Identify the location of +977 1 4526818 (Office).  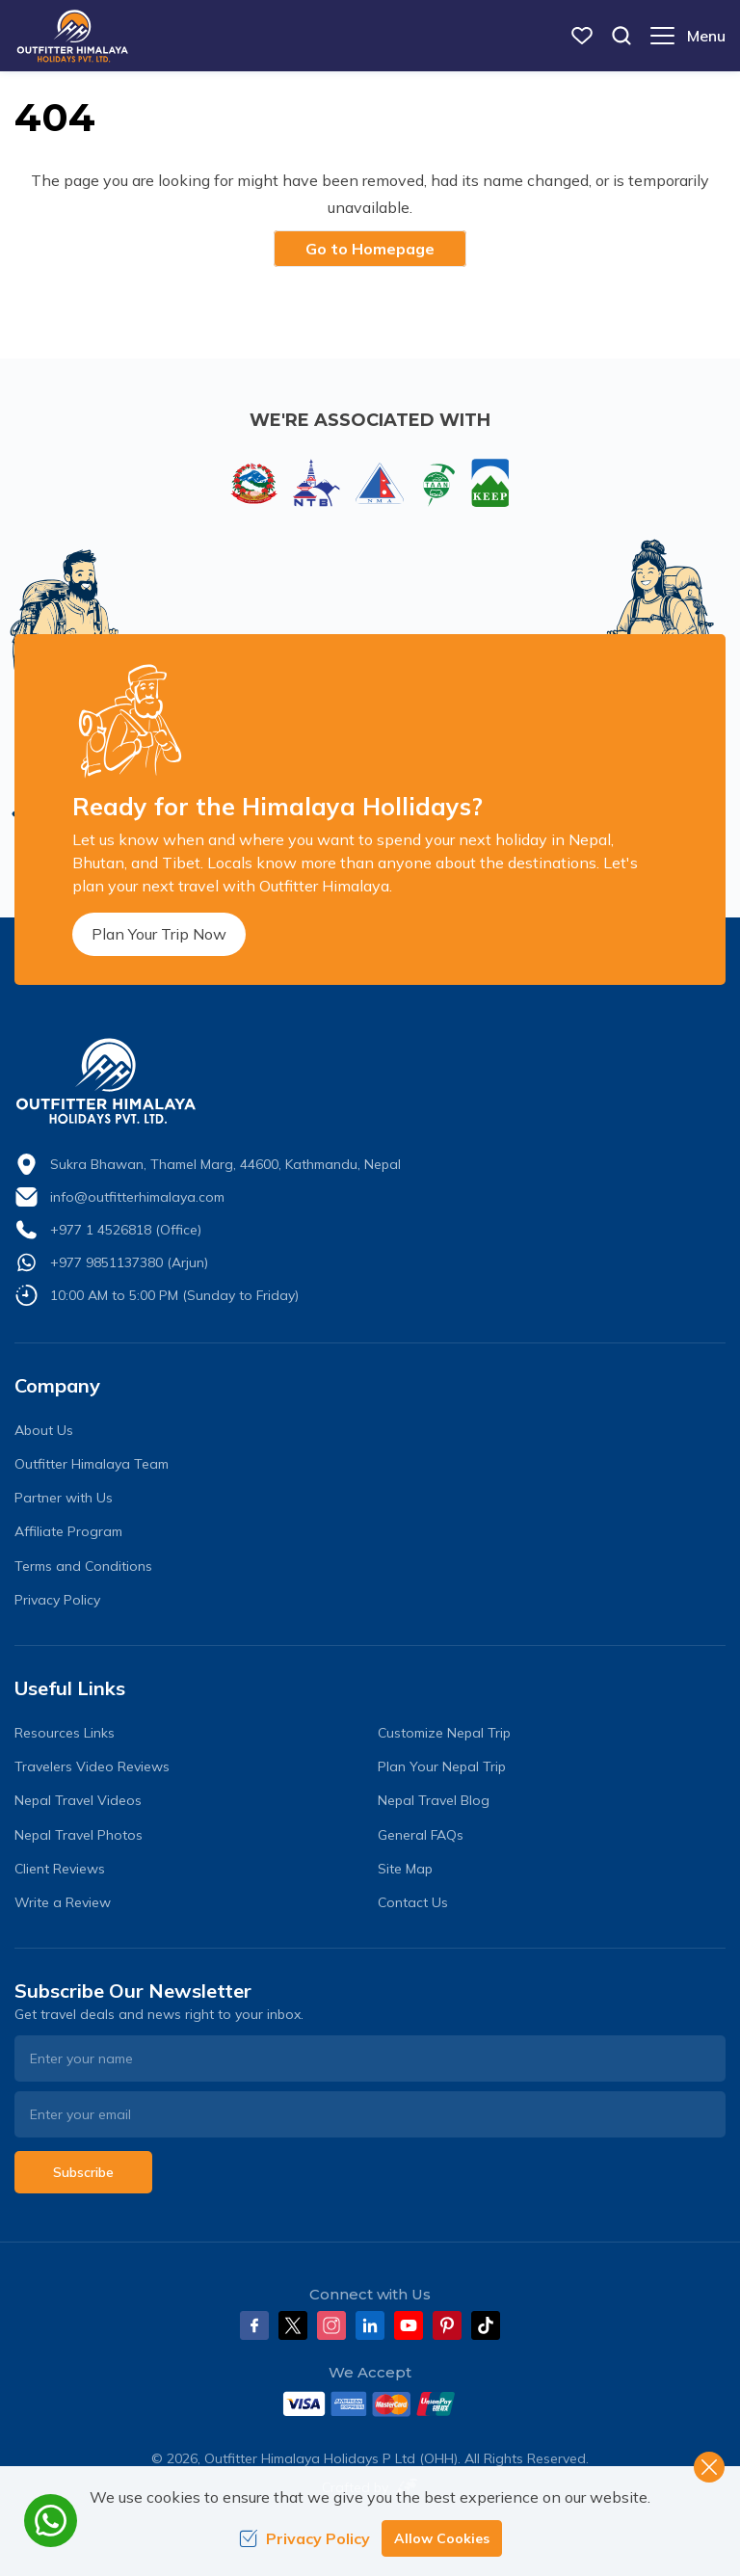
(125, 1229).